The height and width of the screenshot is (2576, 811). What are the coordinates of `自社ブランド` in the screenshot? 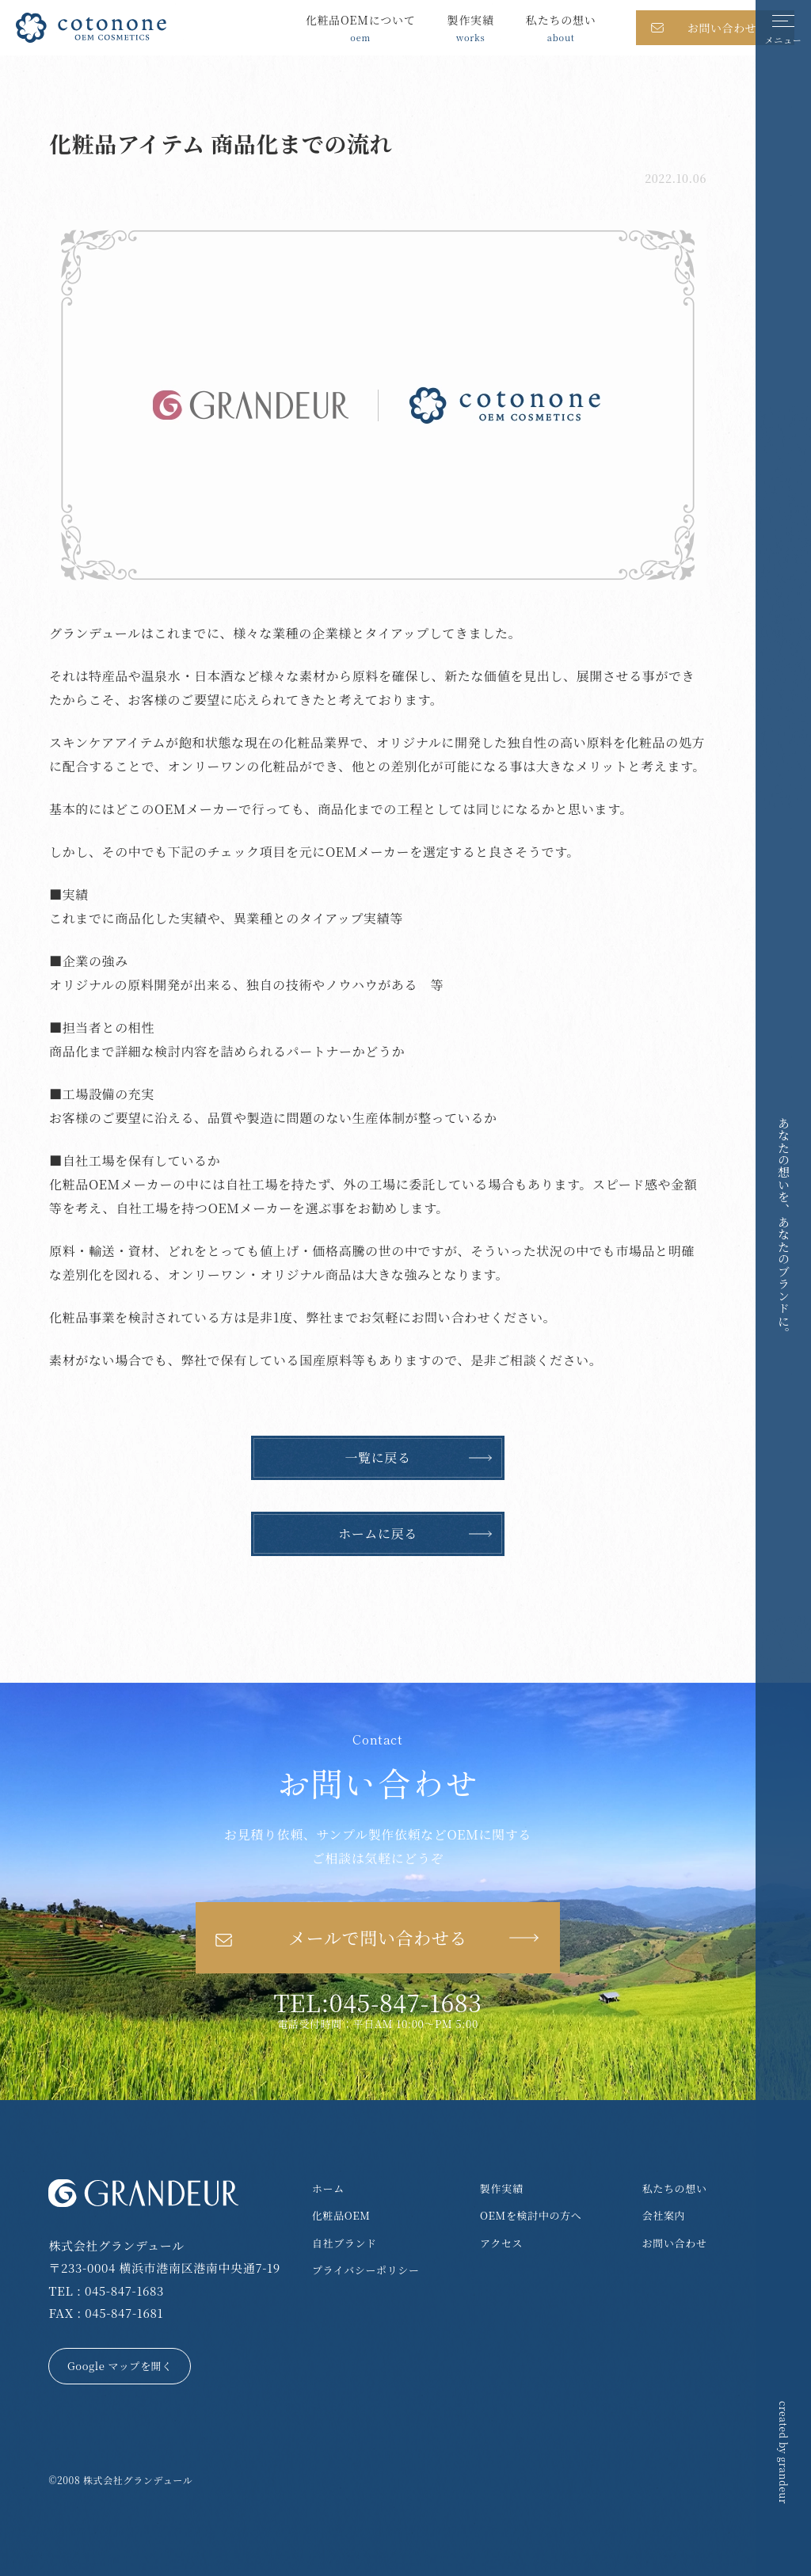 It's located at (344, 2243).